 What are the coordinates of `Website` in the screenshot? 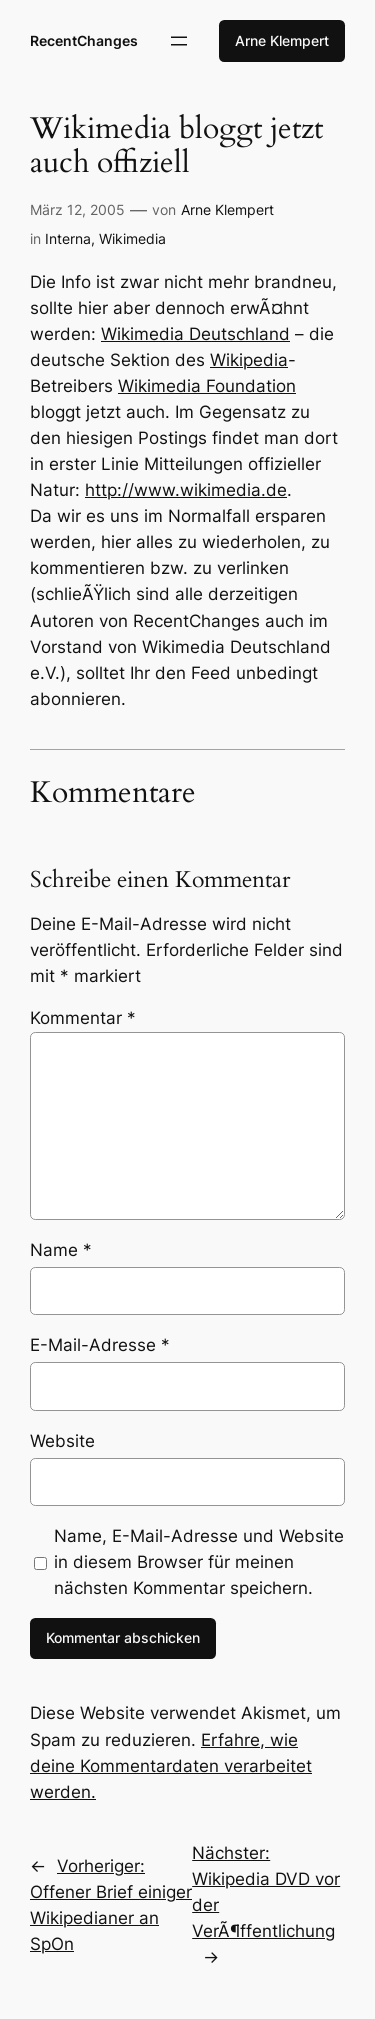 It's located at (62, 1441).